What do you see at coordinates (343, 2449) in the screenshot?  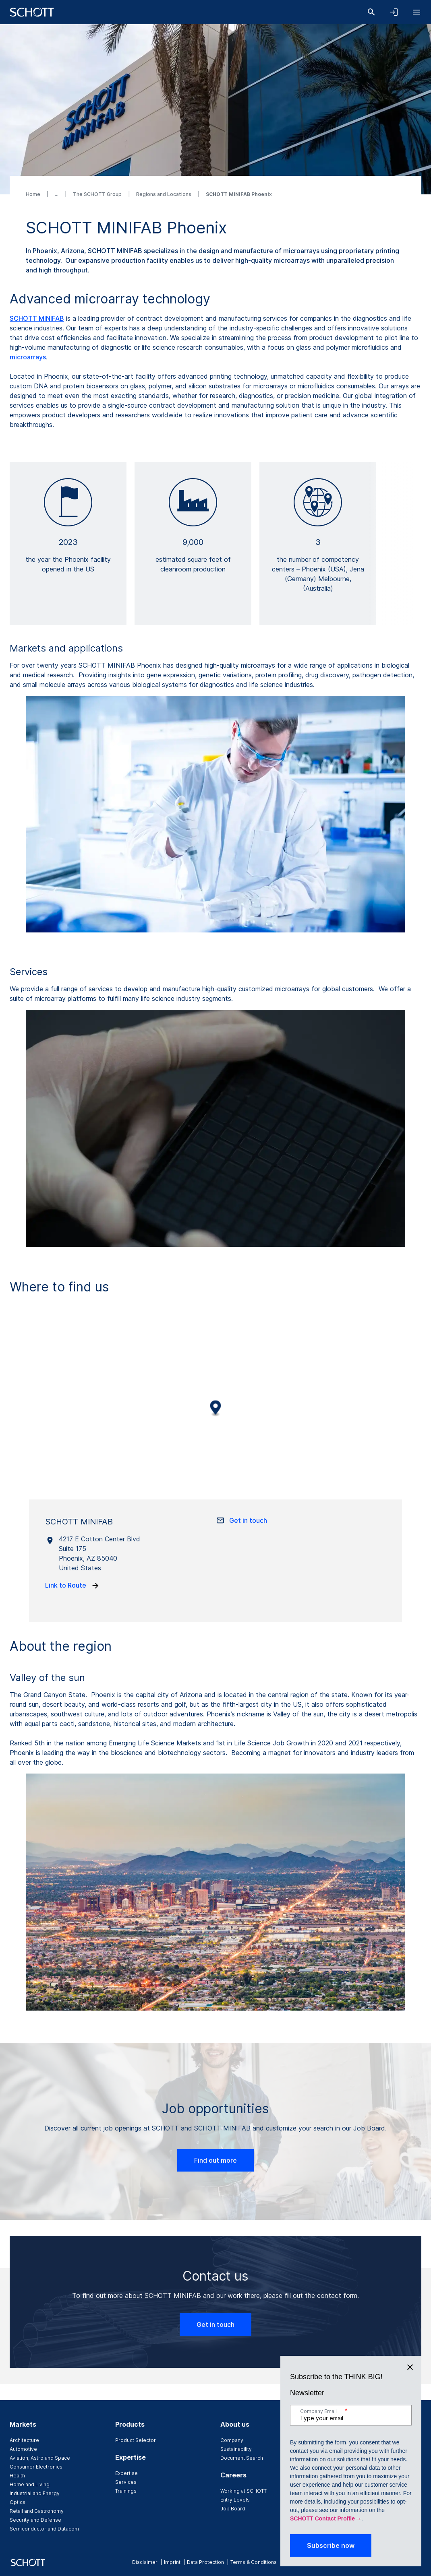 I see `News & Media` at bounding box center [343, 2449].